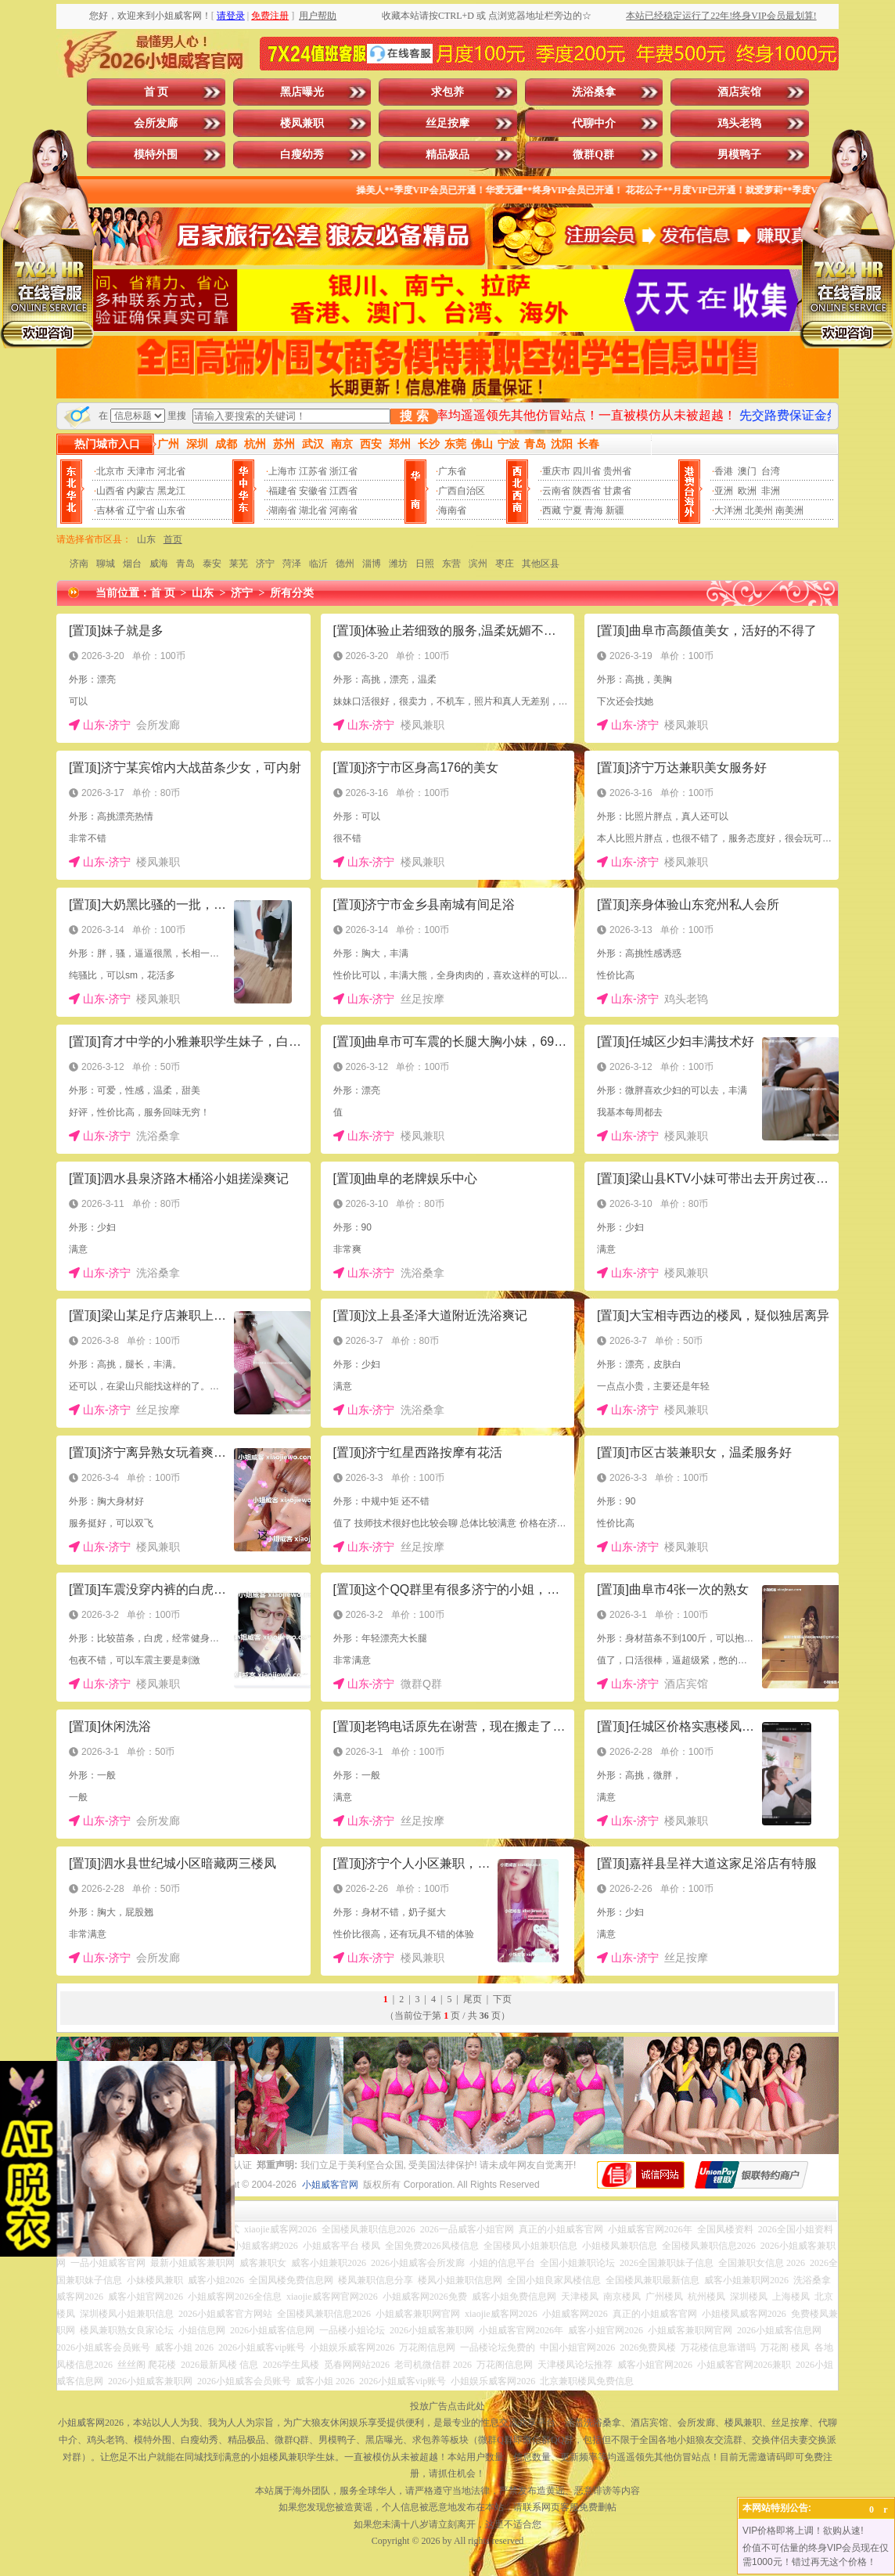  I want to click on 莱芜, so click(238, 563).